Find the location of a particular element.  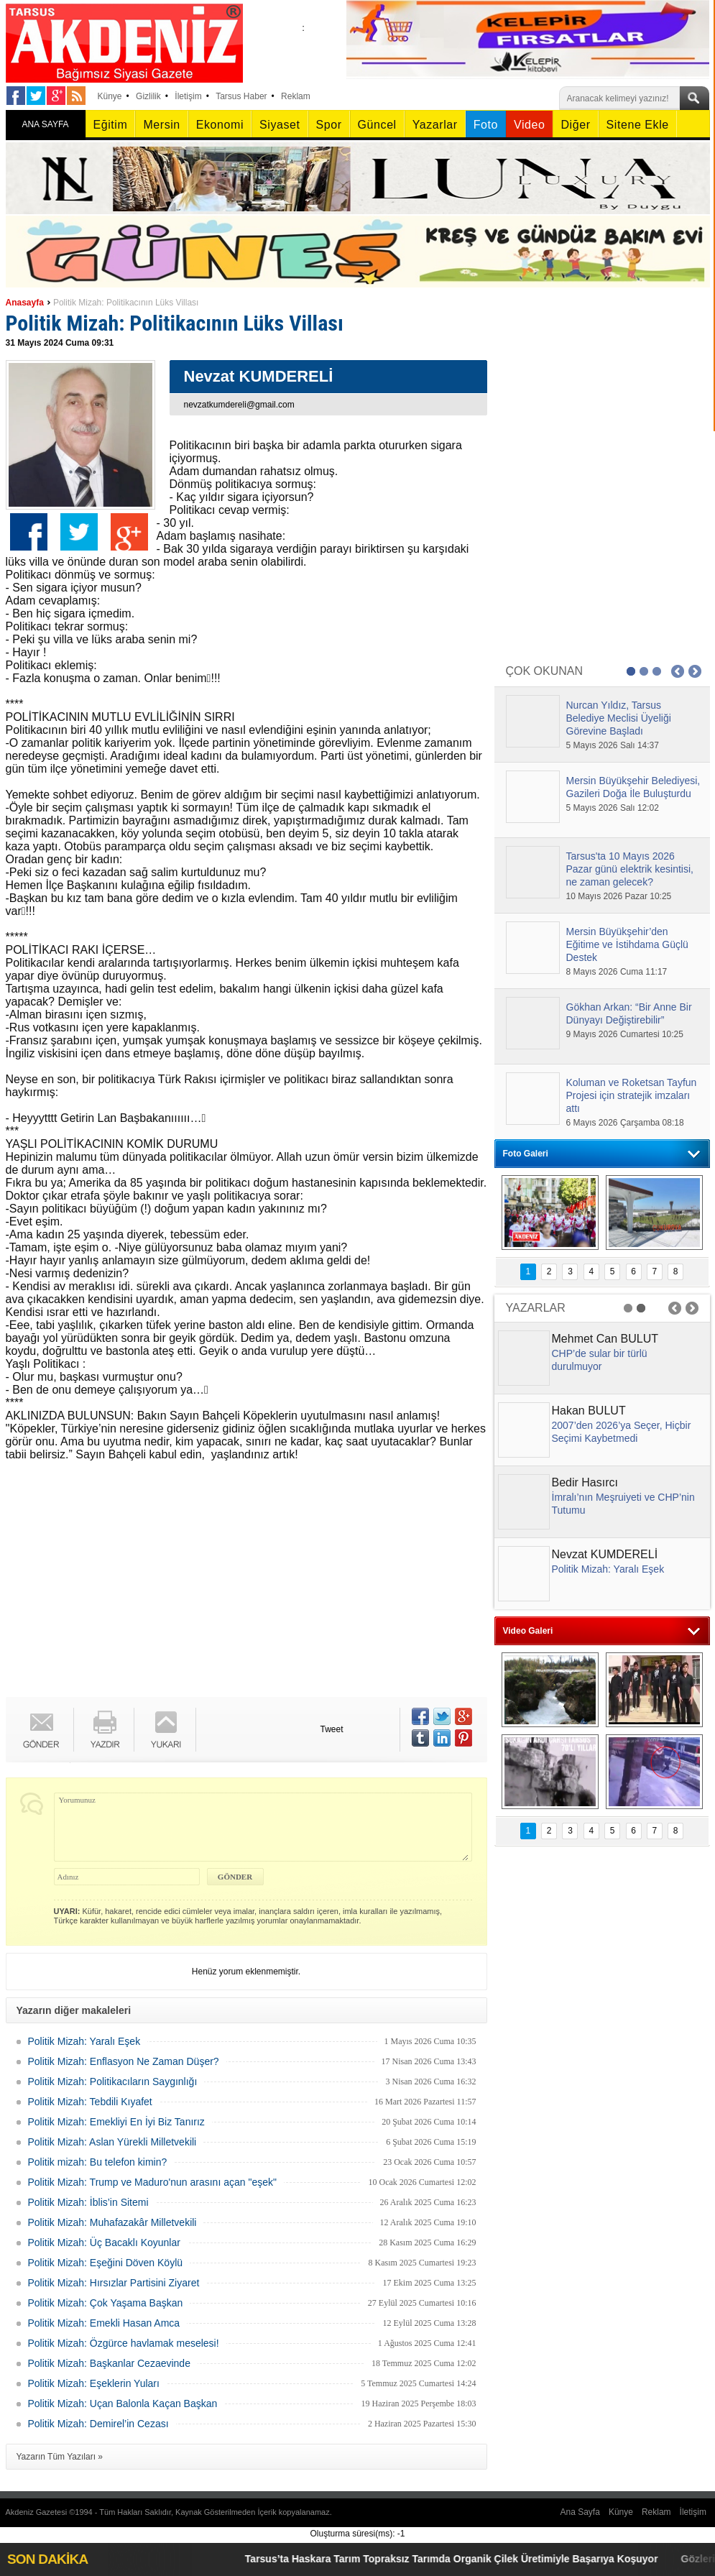

Mersin Büyükşehir Belediyesi, Gazileri Doğa İle Buluşturdu is located at coordinates (633, 787).